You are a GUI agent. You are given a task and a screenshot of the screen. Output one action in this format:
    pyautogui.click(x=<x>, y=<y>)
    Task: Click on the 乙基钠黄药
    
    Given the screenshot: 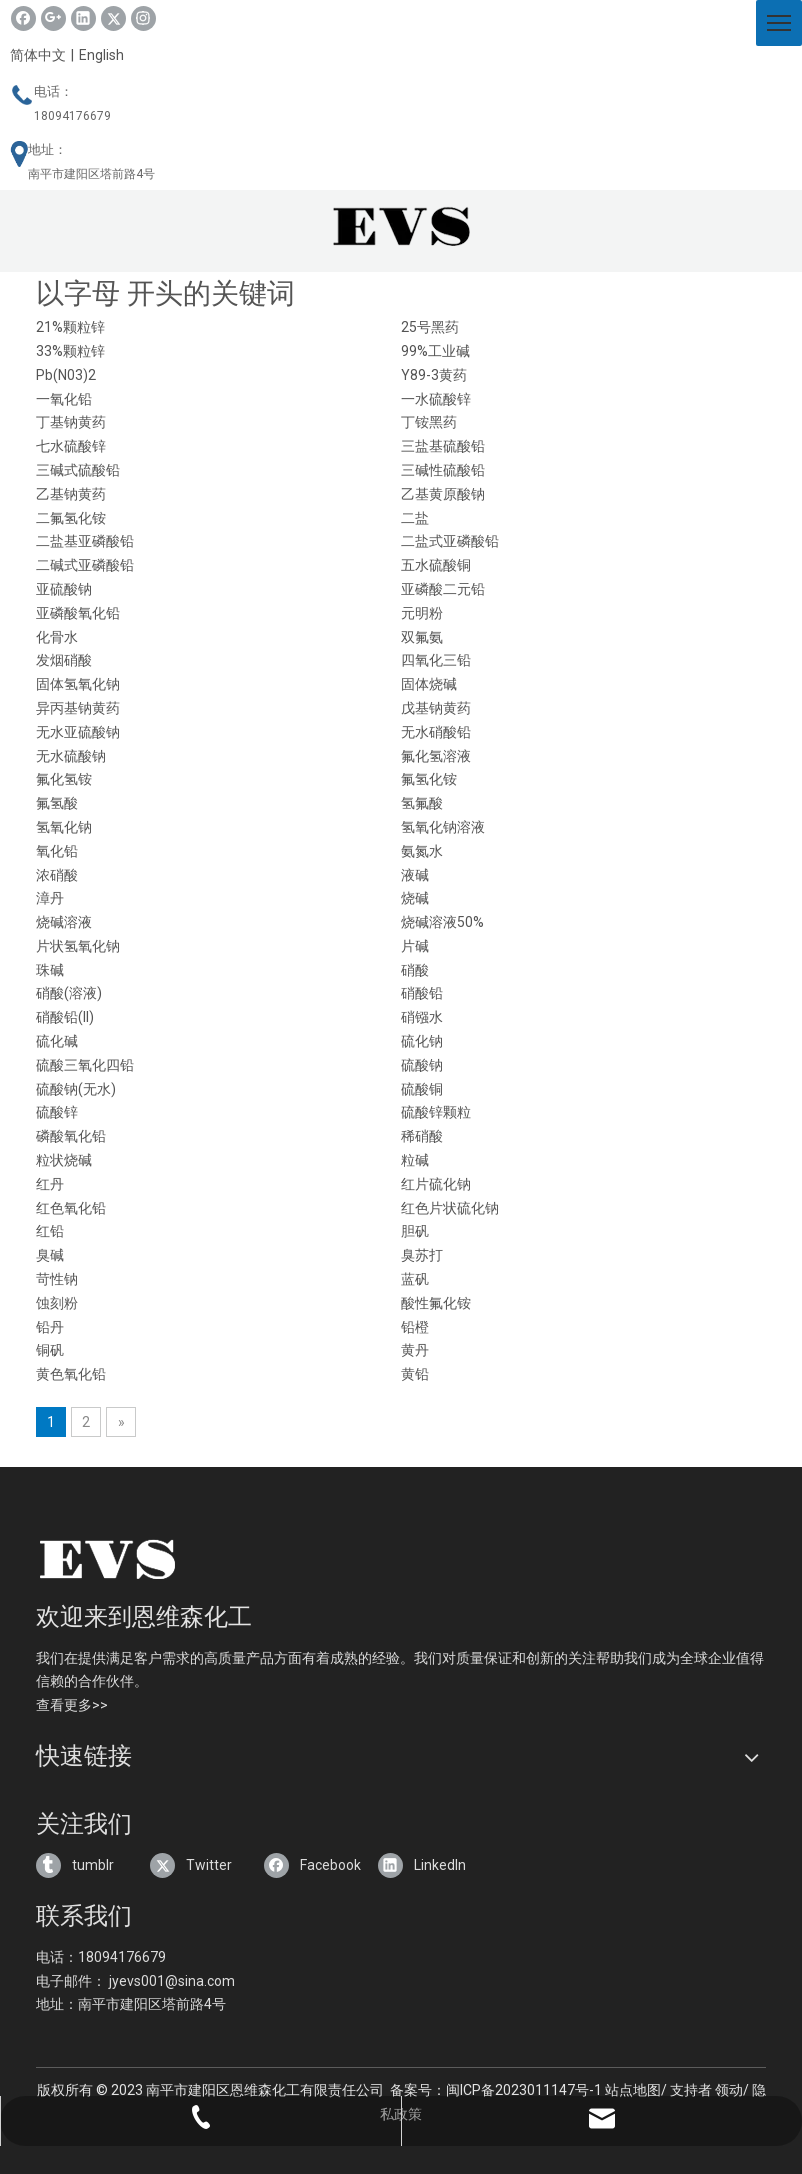 What is the action you would take?
    pyautogui.click(x=71, y=494)
    